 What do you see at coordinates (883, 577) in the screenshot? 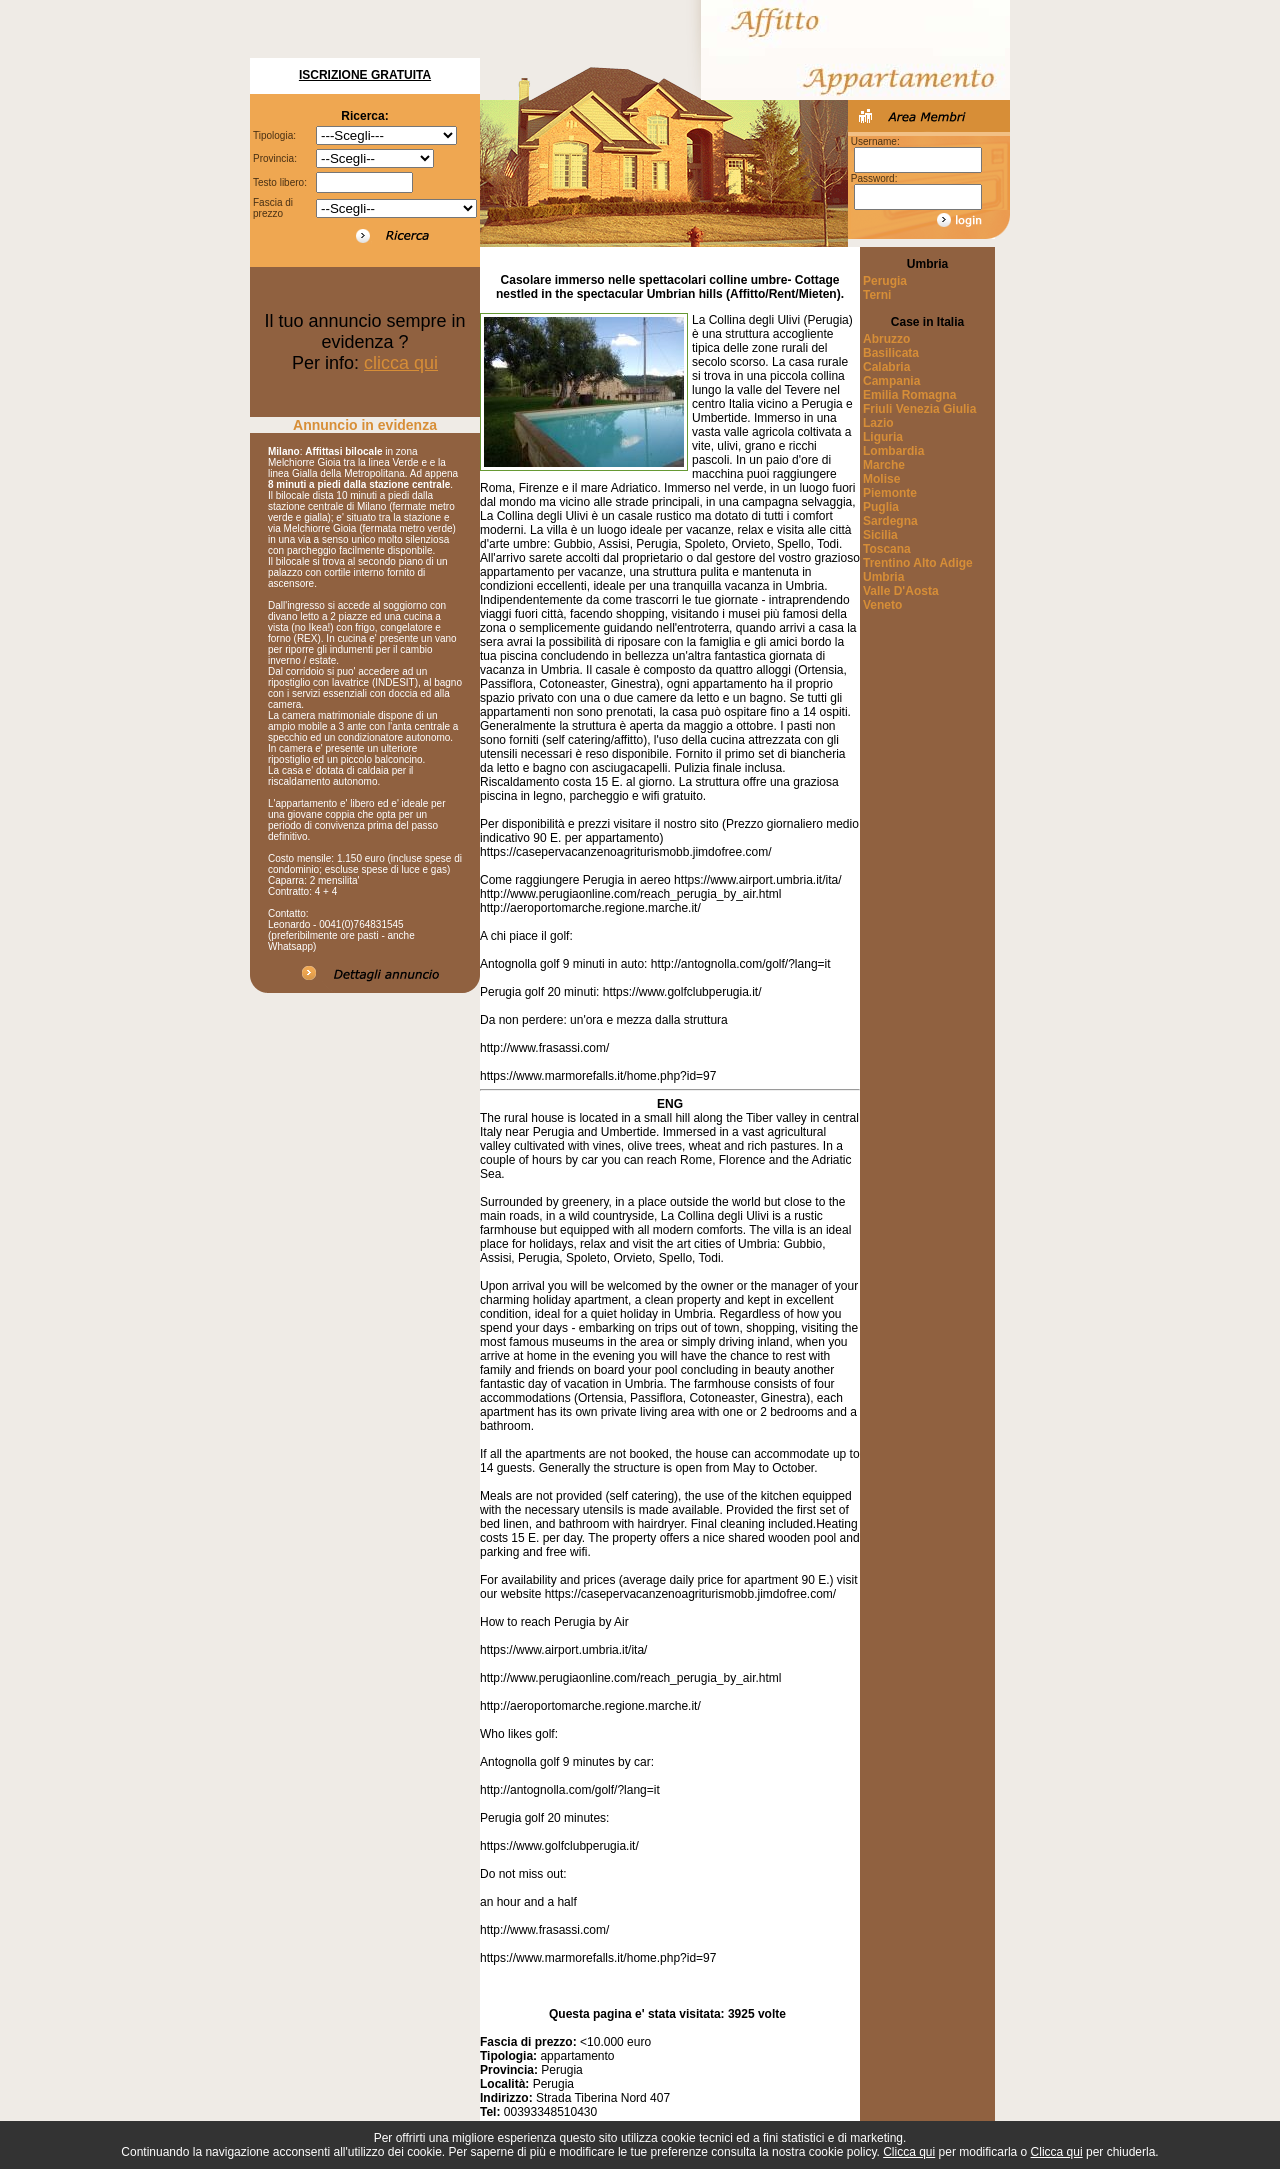
I see `Umbria` at bounding box center [883, 577].